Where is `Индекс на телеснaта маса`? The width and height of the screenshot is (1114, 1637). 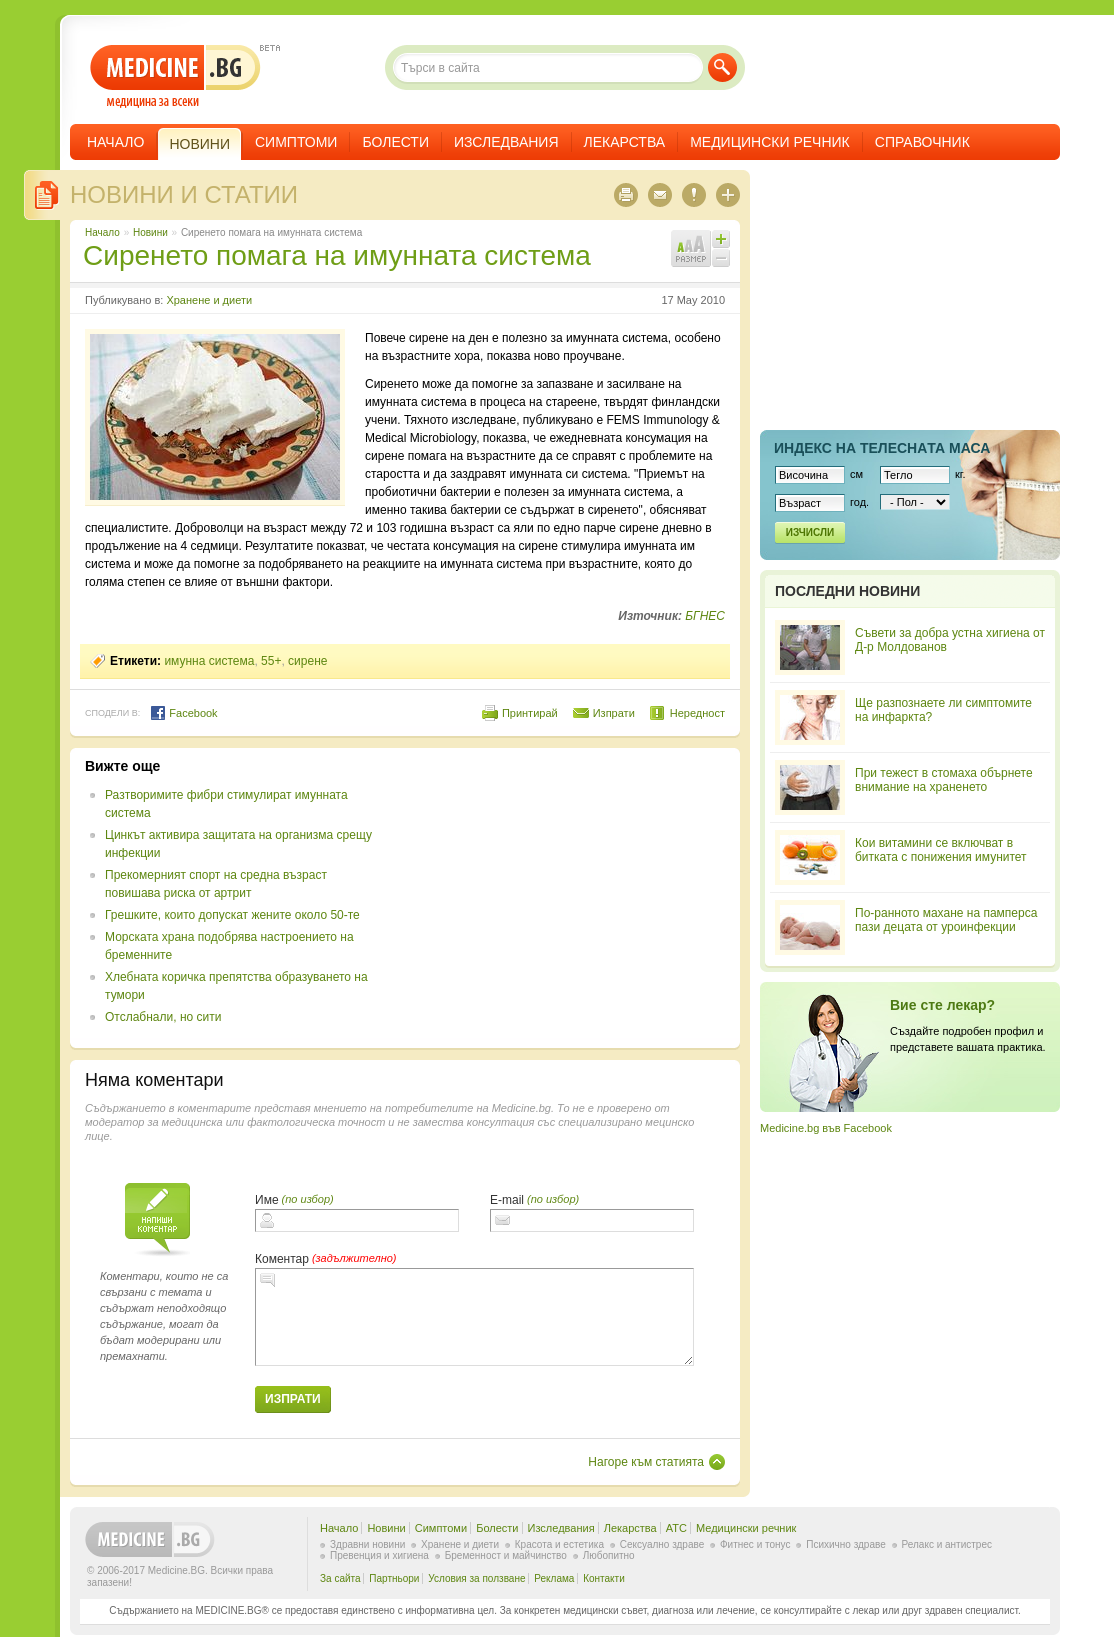 Индекс на телеснaта маса is located at coordinates (882, 448).